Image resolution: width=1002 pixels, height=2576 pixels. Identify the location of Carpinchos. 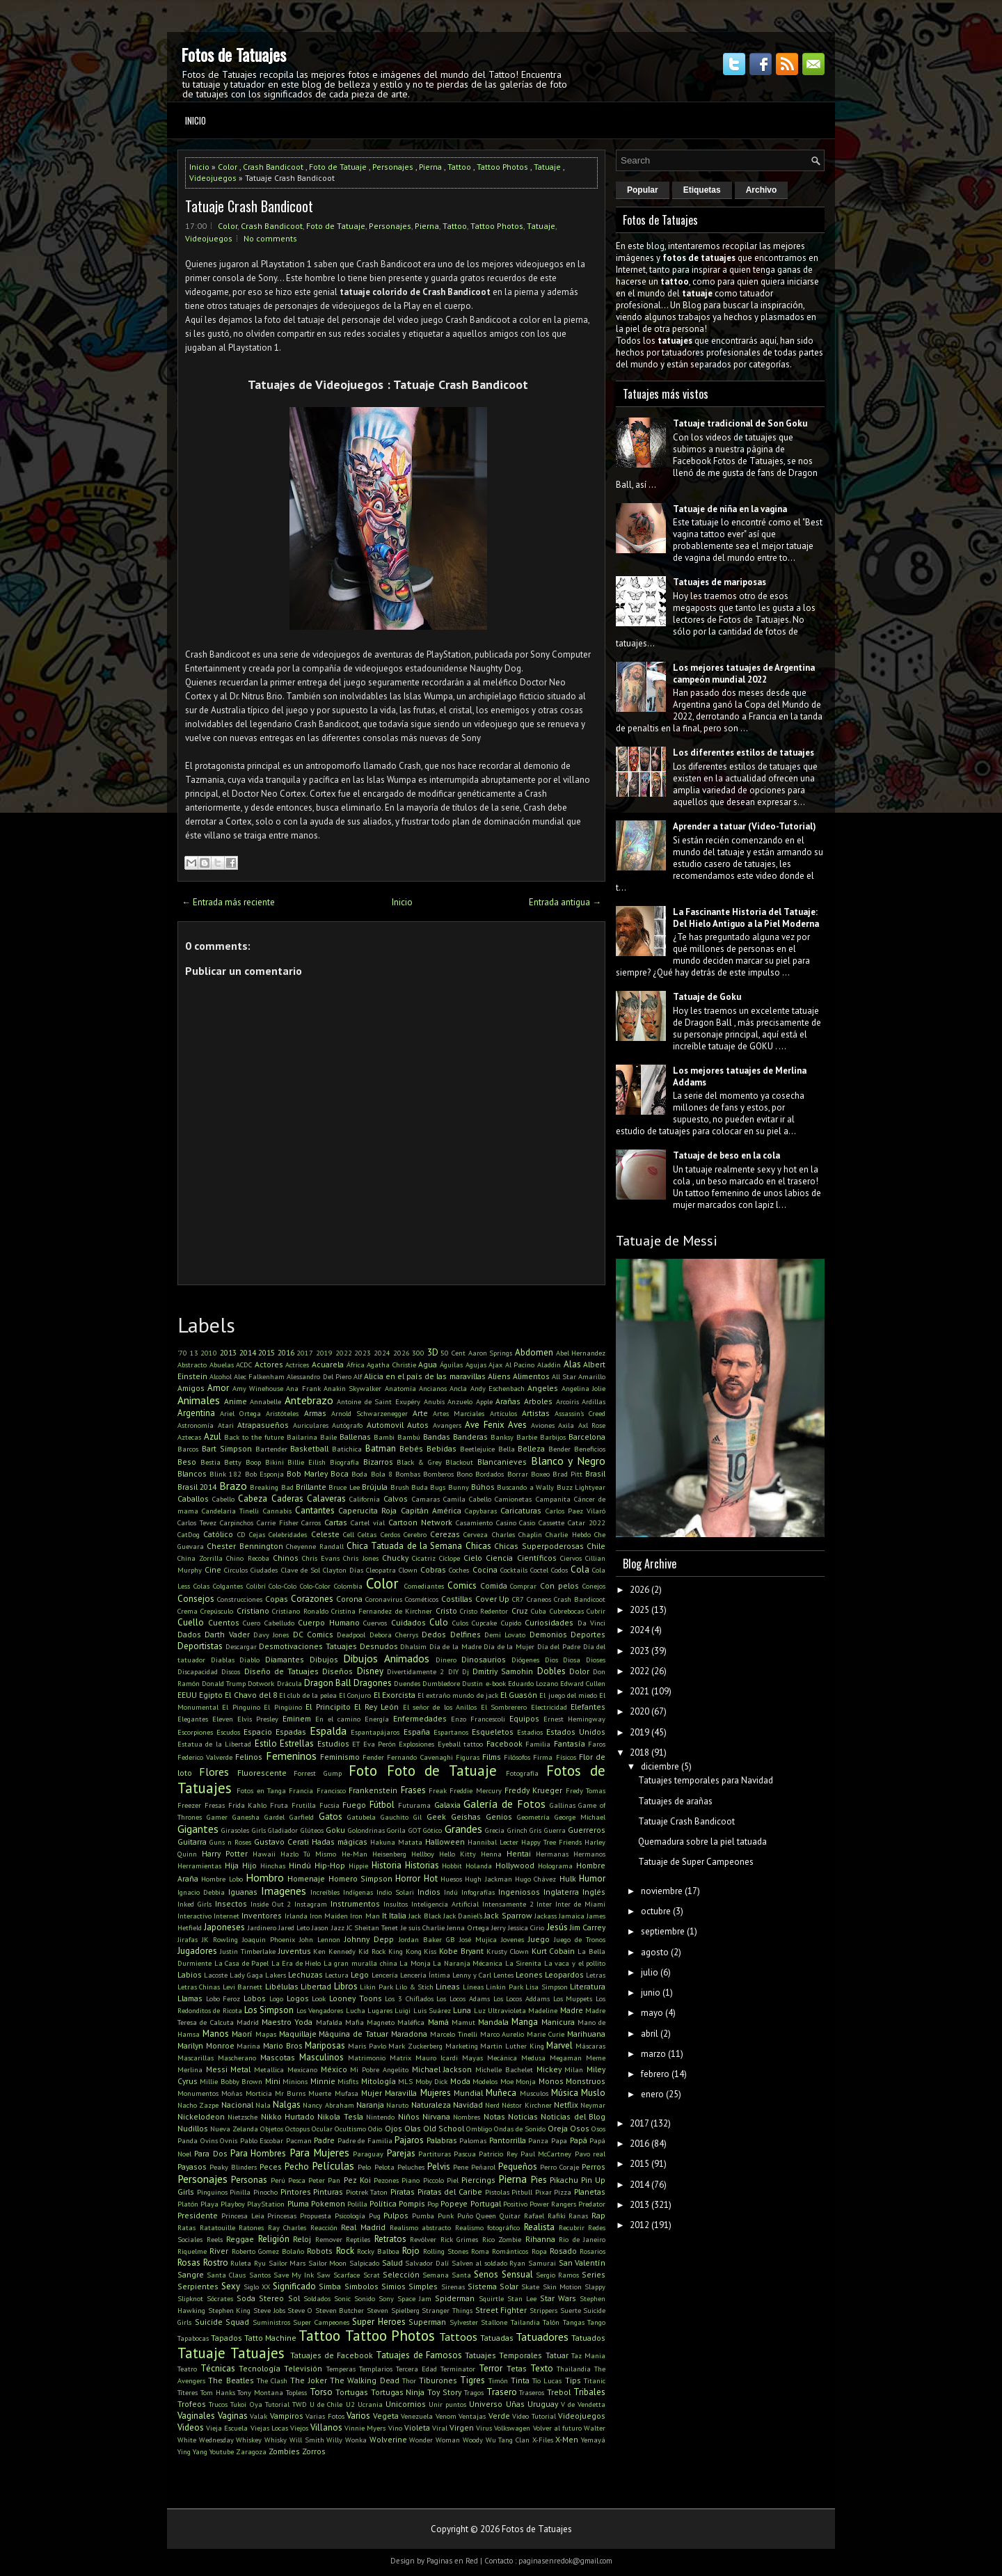
(236, 1522).